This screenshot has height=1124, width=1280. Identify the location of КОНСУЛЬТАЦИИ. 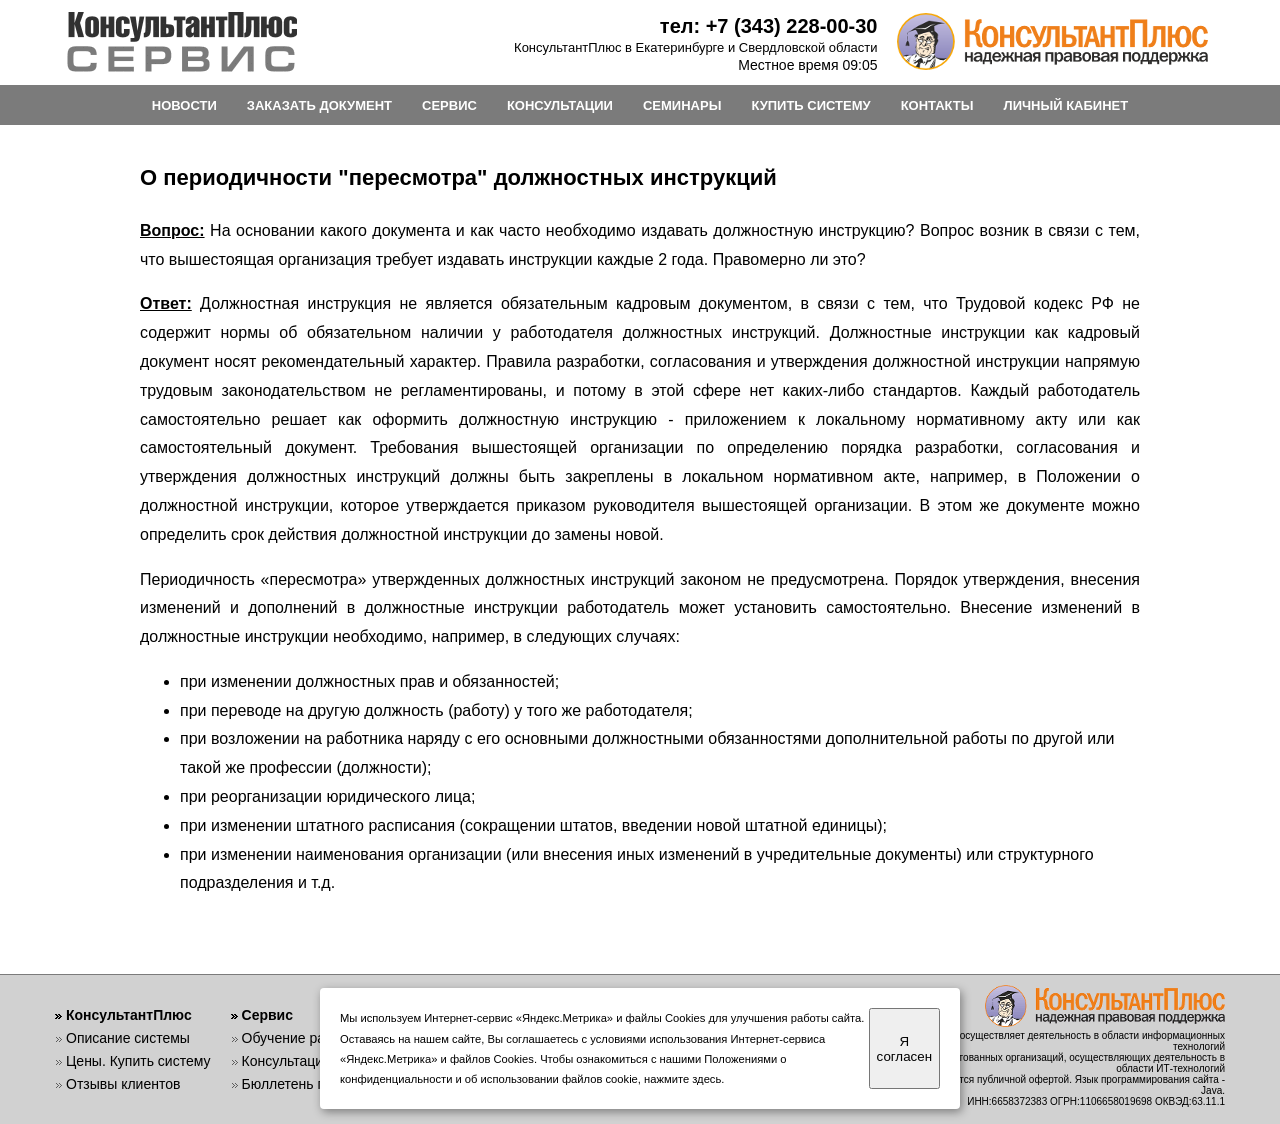
(560, 105).